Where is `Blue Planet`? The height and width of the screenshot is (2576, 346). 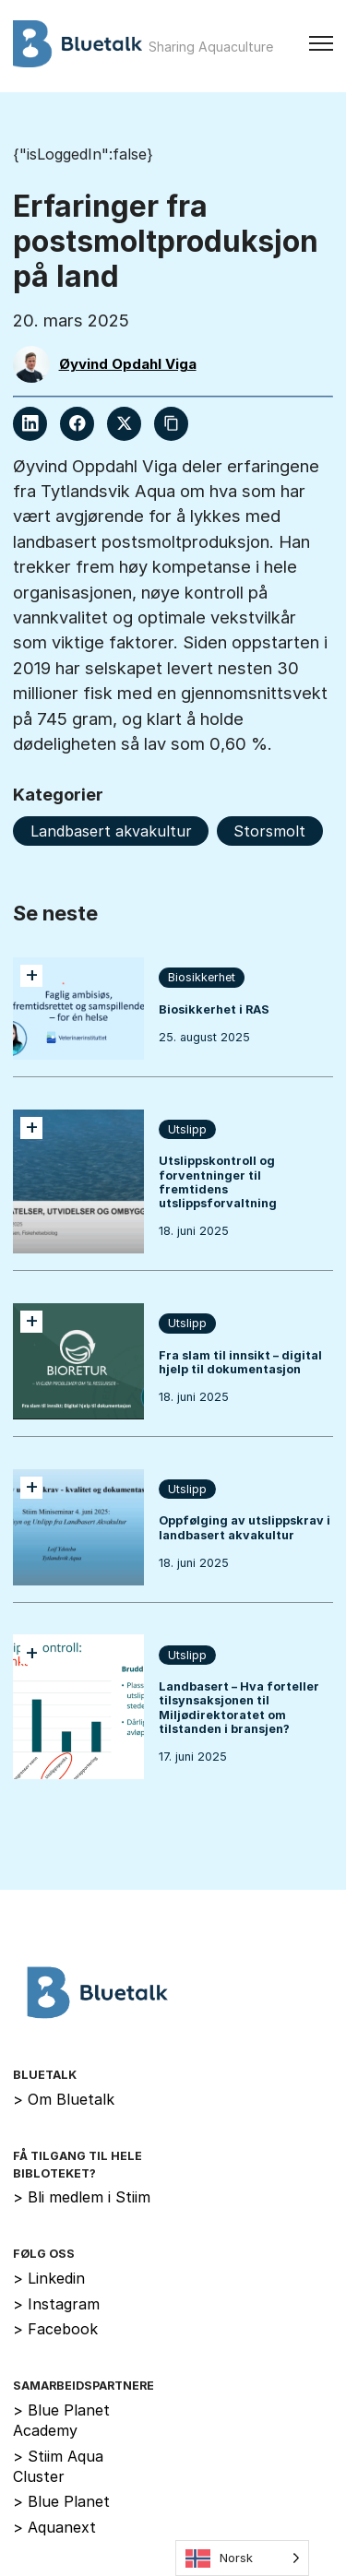 Blue Planet is located at coordinates (61, 2501).